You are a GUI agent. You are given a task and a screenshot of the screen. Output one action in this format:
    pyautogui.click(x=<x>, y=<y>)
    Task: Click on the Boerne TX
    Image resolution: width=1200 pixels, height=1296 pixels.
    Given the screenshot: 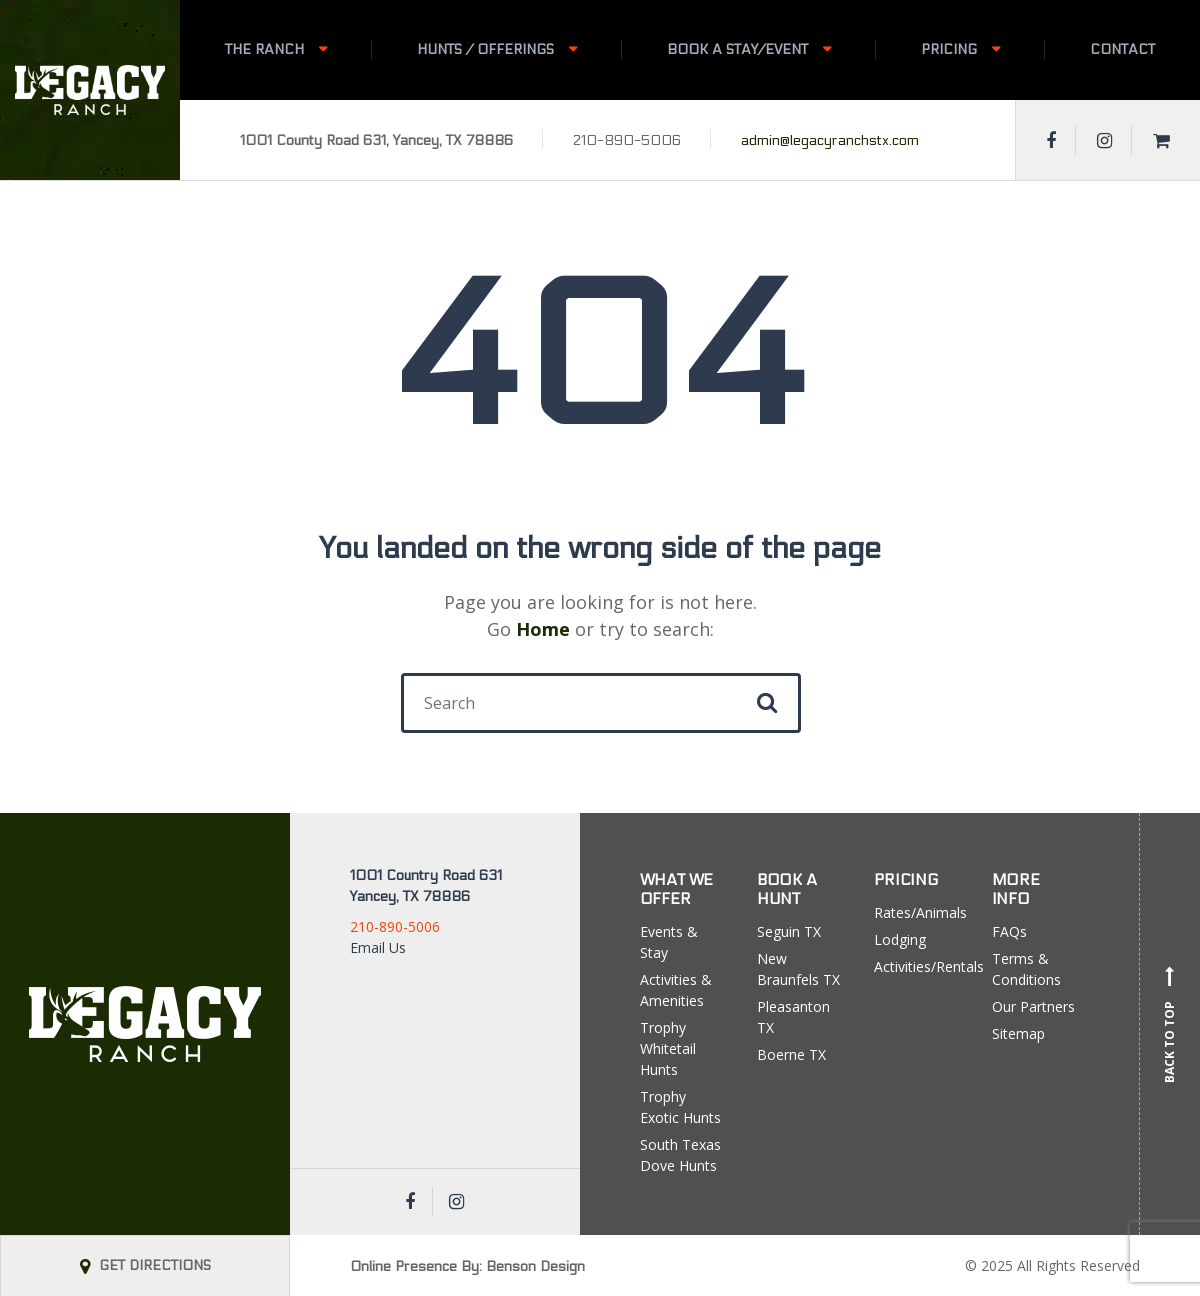 What is the action you would take?
    pyautogui.click(x=791, y=1054)
    